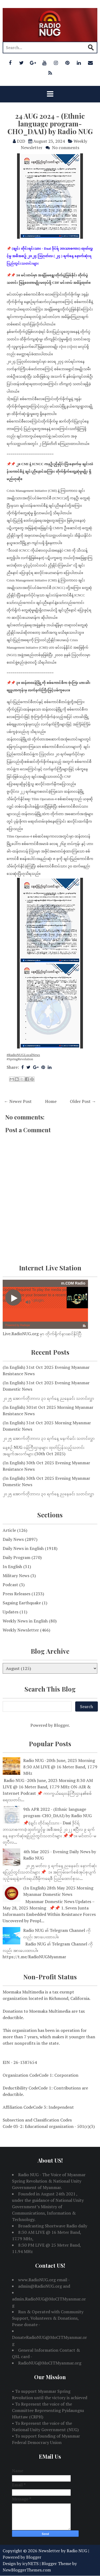  What do you see at coordinates (61, 1725) in the screenshot?
I see `Blogger` at bounding box center [61, 1725].